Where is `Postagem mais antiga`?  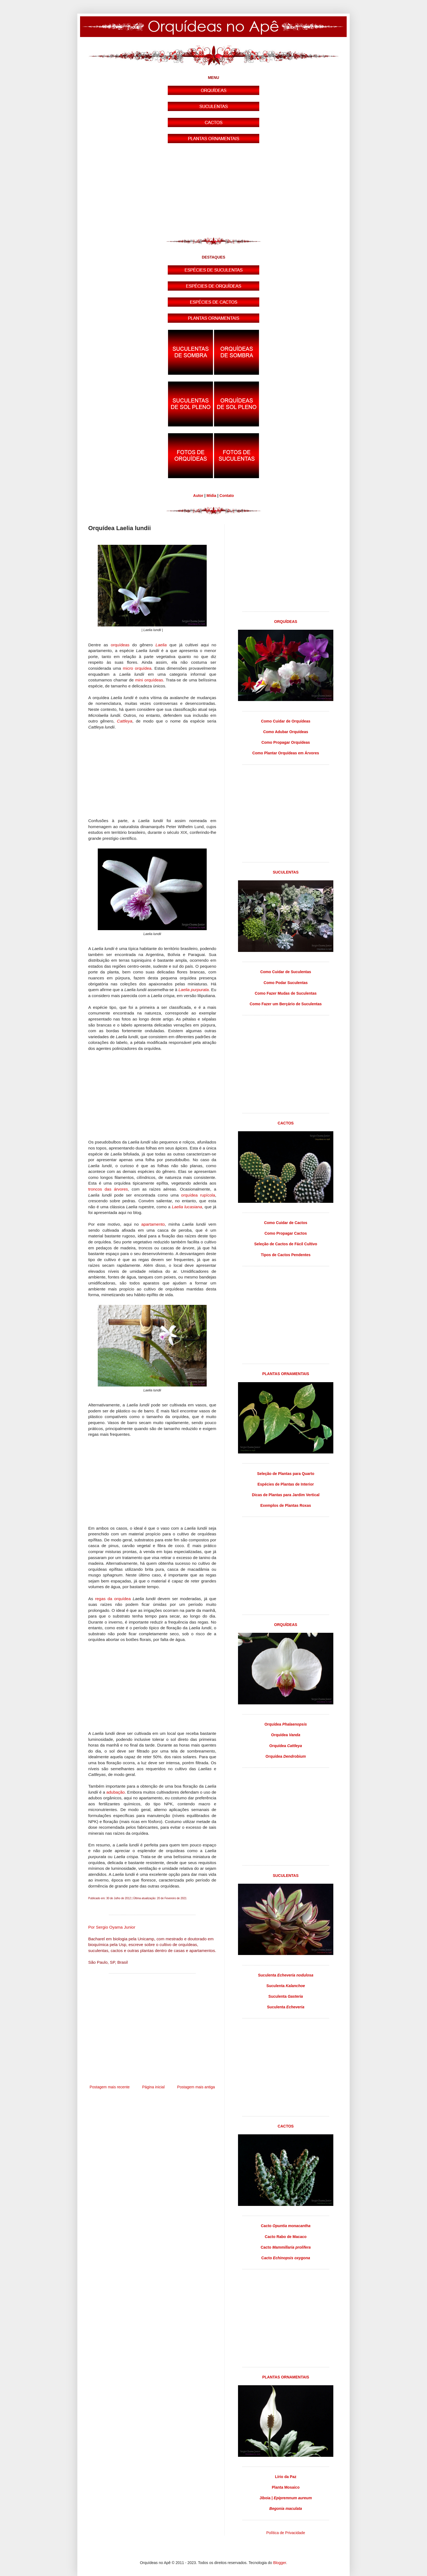 Postagem mais antiga is located at coordinates (196, 2087).